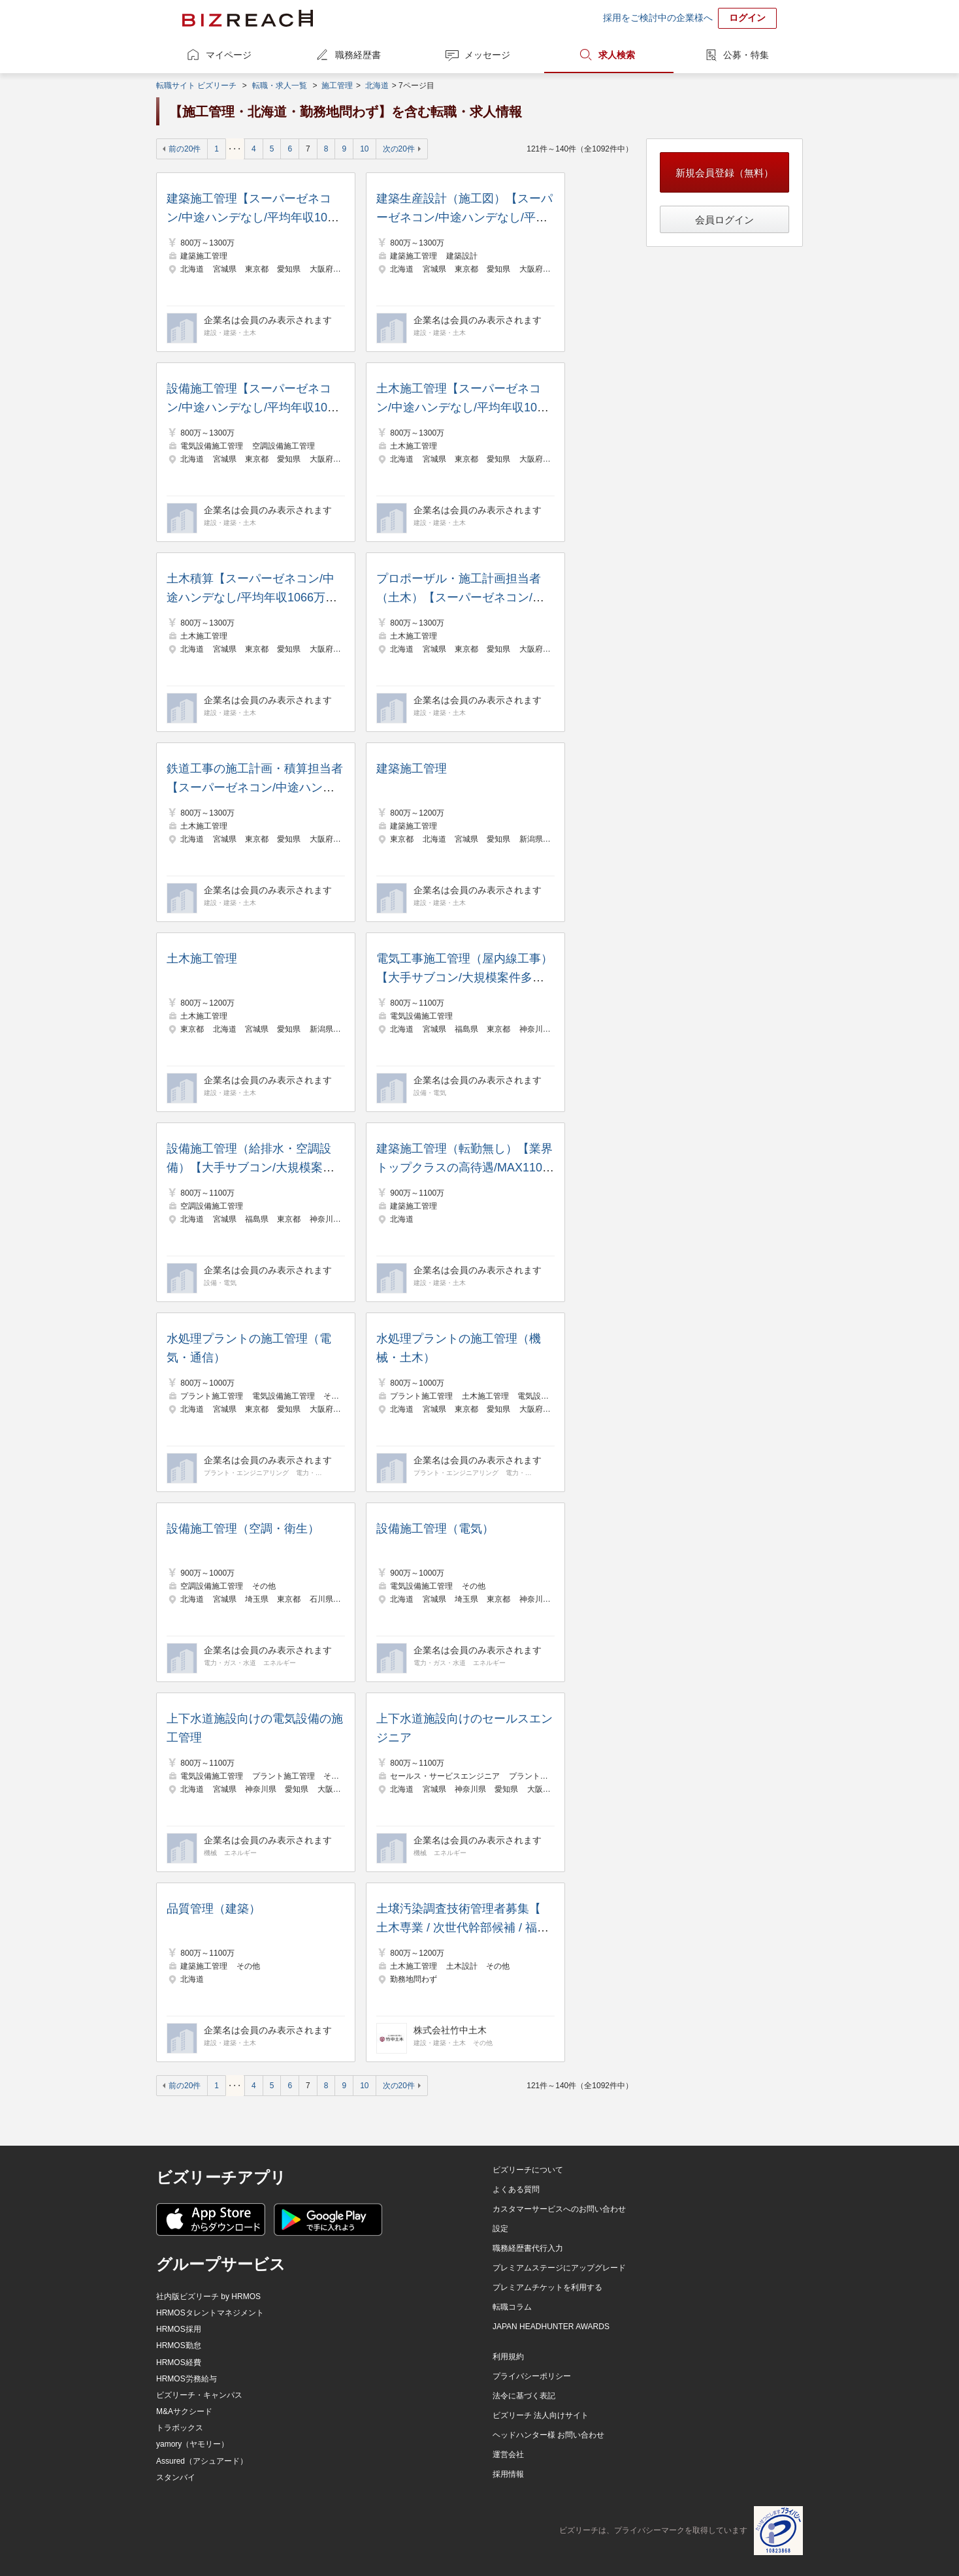 This screenshot has width=959, height=2576. Describe the element at coordinates (337, 85) in the screenshot. I see `施工管理` at that location.